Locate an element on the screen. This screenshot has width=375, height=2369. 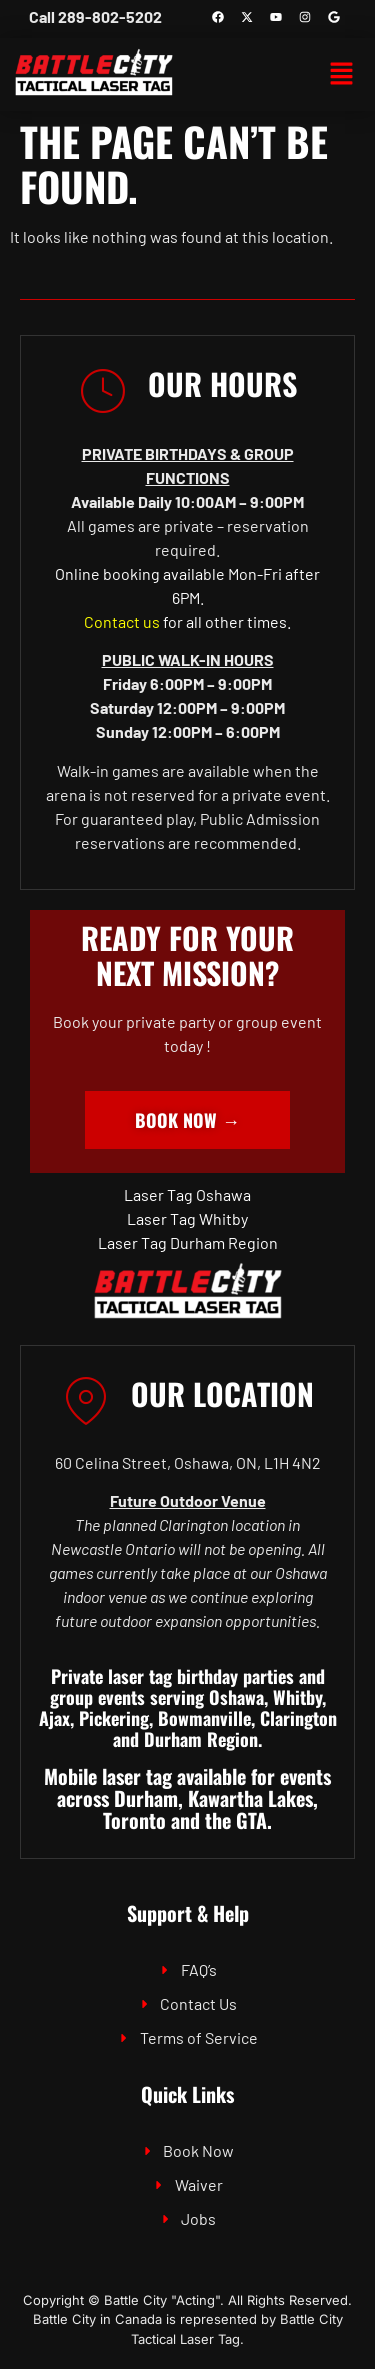
Laser Tag Durham Region is located at coordinates (188, 1242).